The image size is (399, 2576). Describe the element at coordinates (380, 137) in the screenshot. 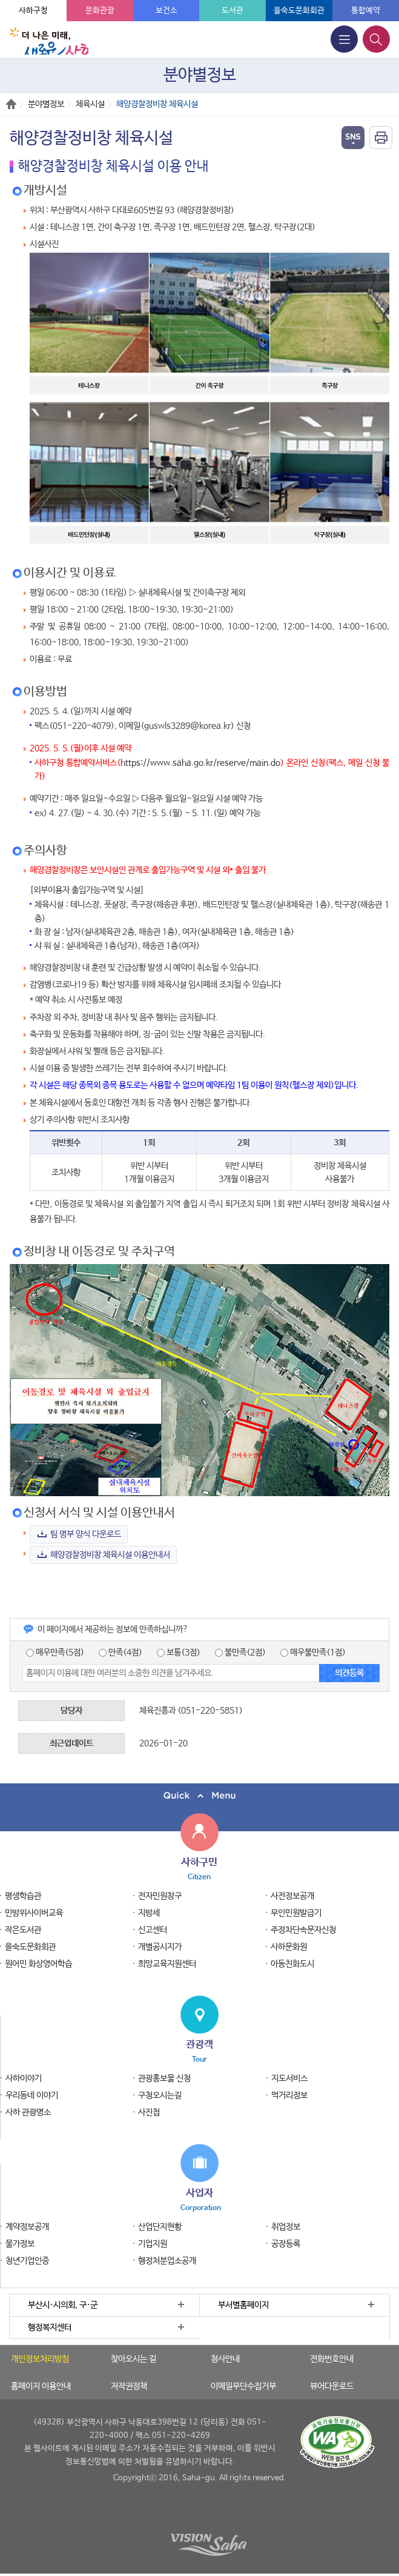

I see `인쇄하기` at that location.